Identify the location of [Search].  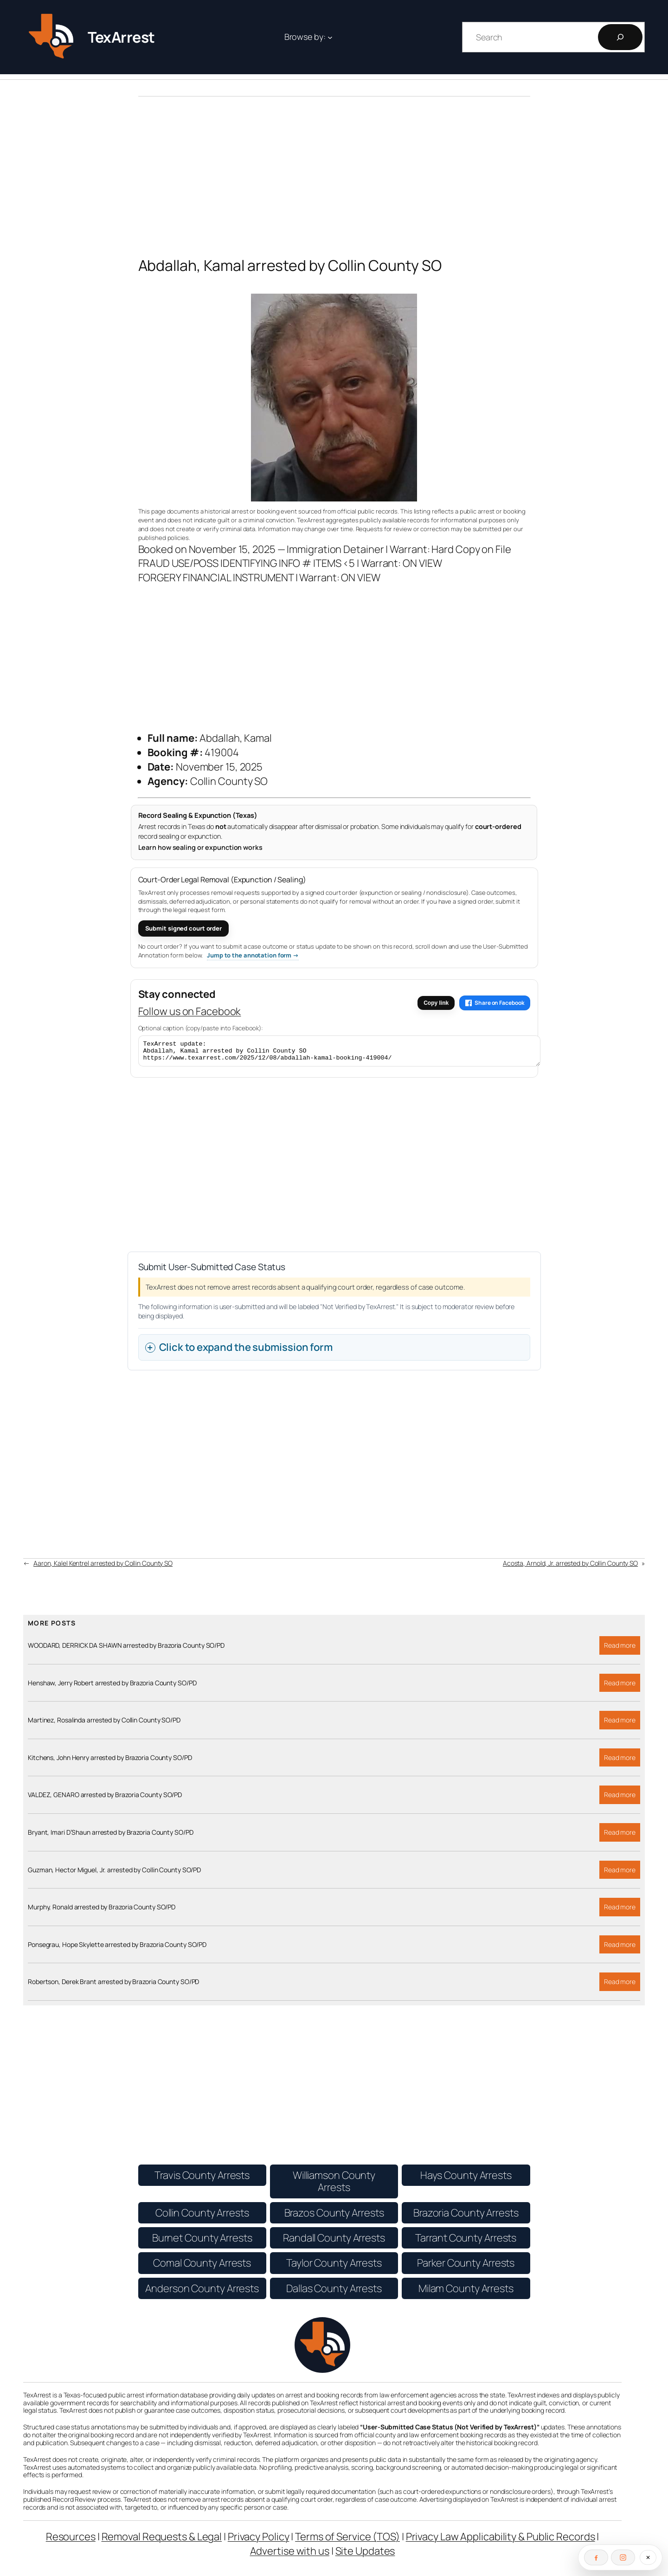
(620, 37).